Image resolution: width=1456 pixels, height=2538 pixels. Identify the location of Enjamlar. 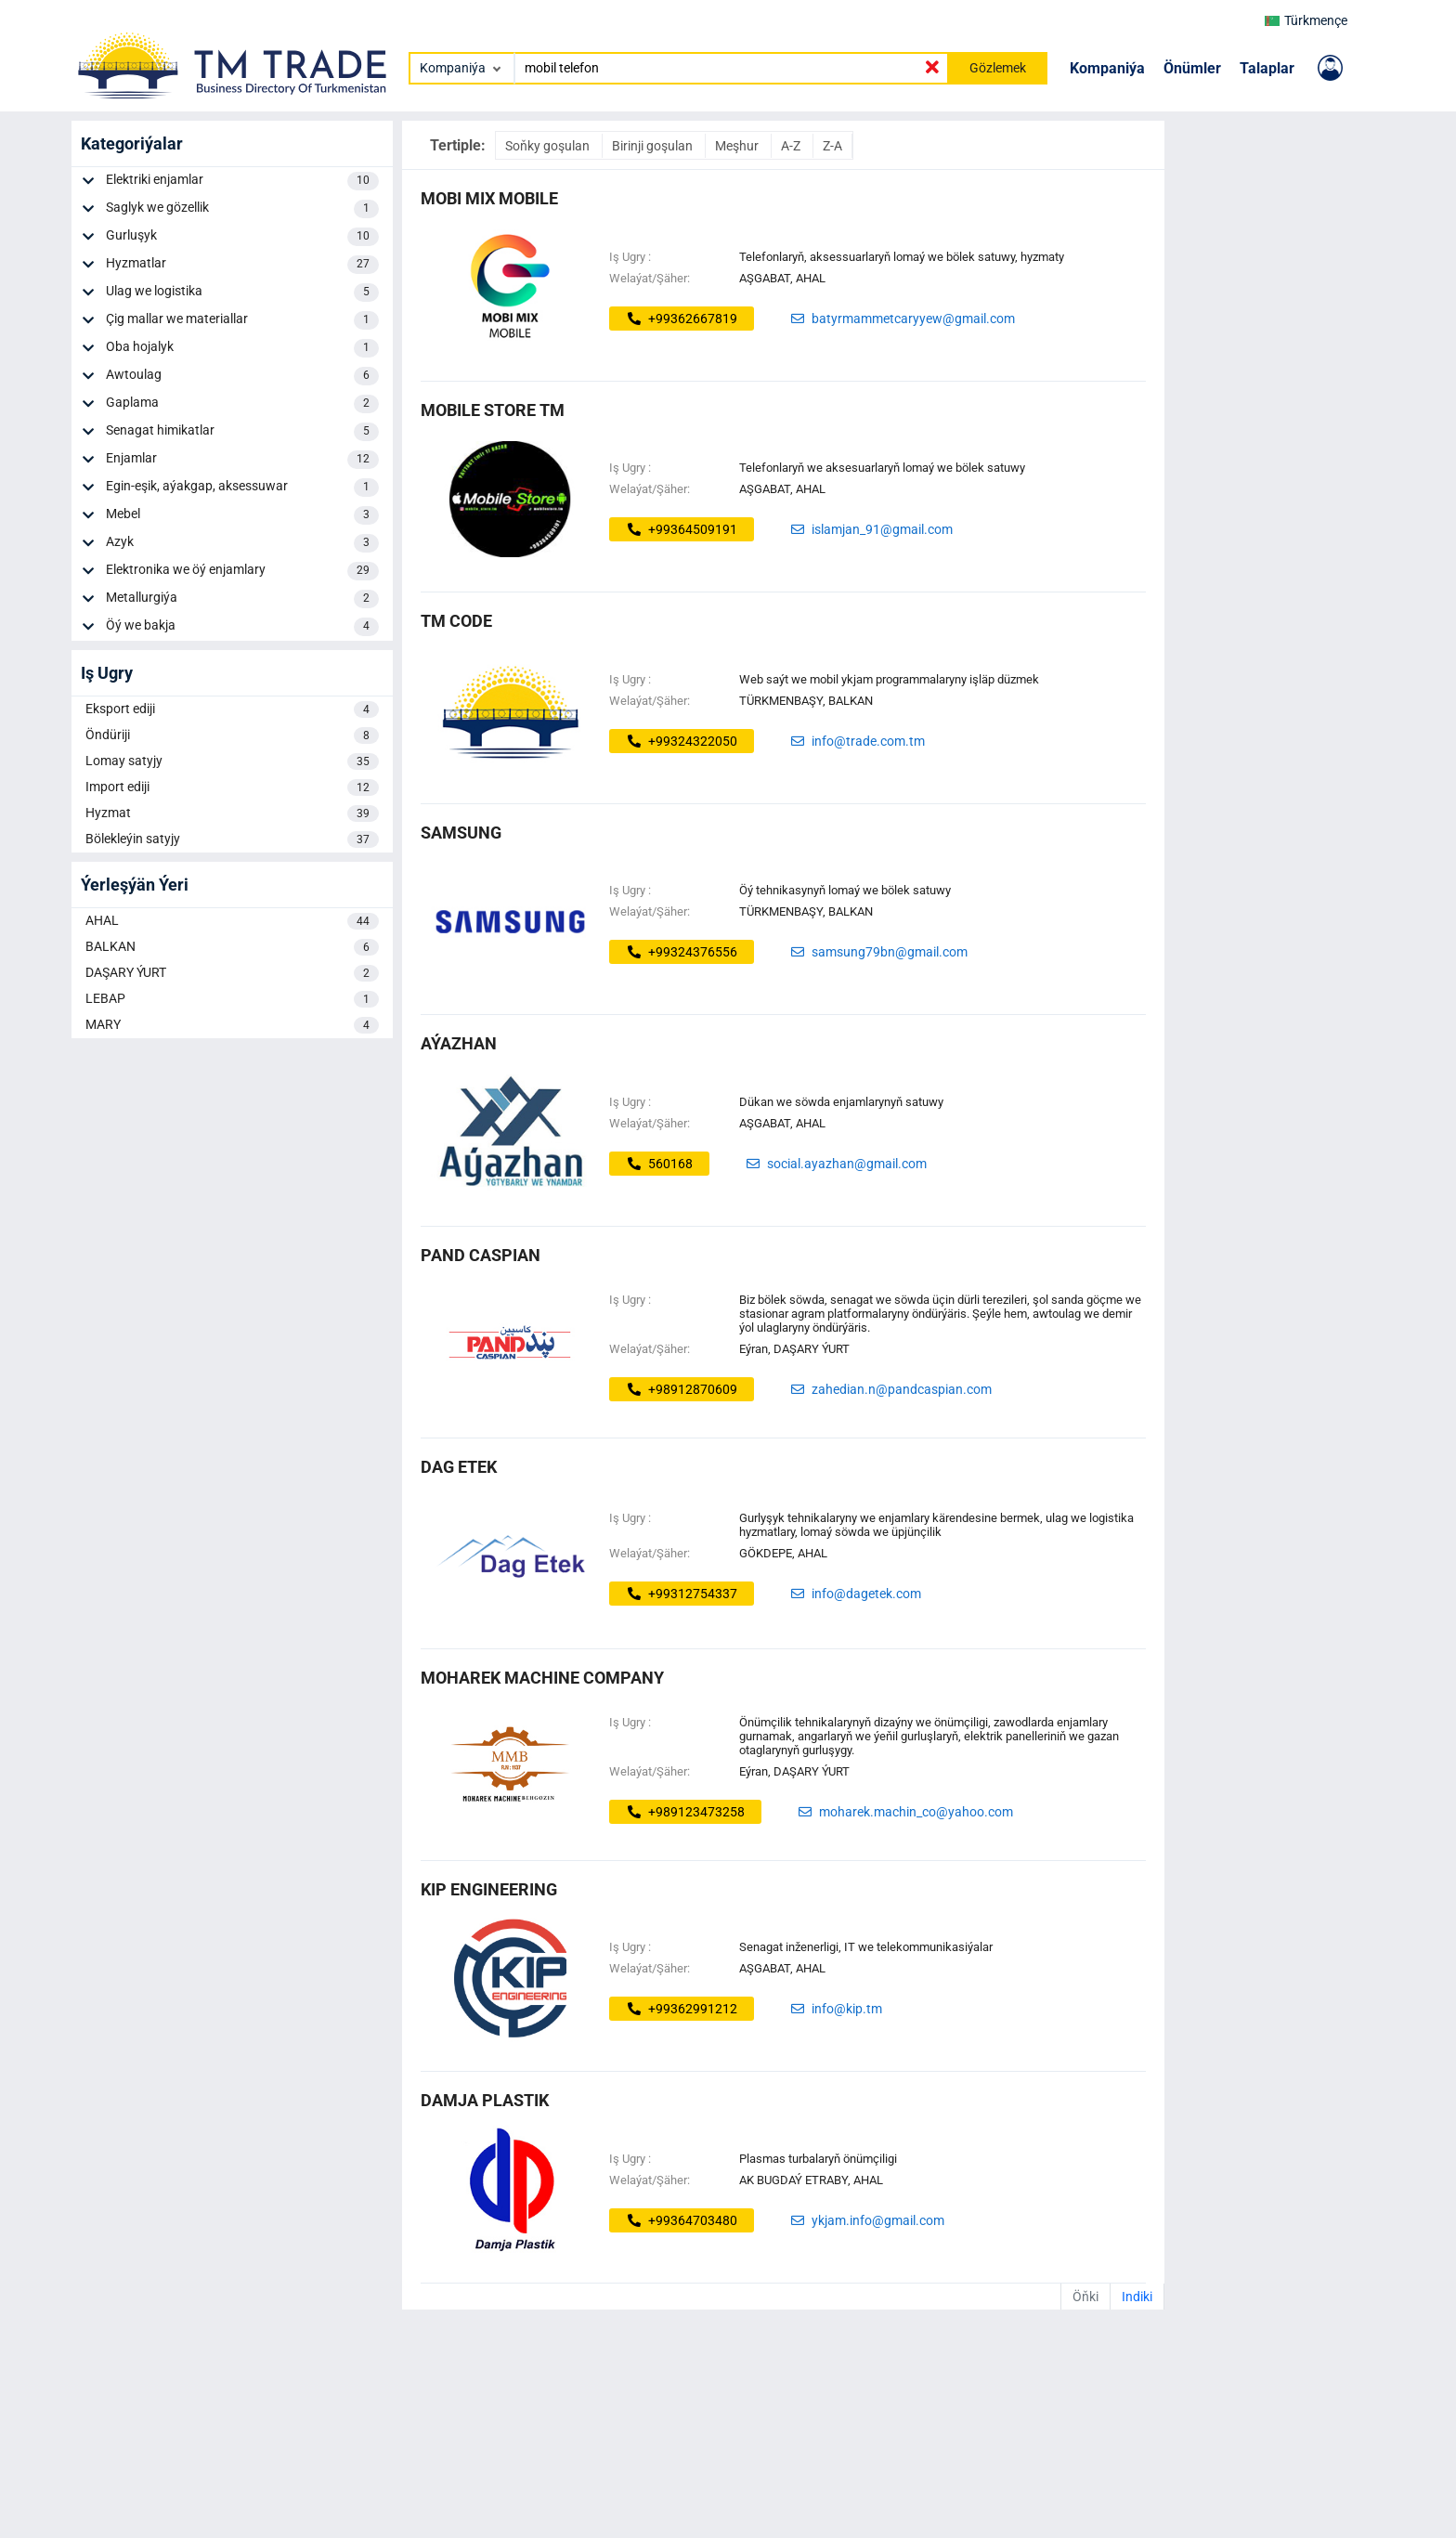
(242, 459).